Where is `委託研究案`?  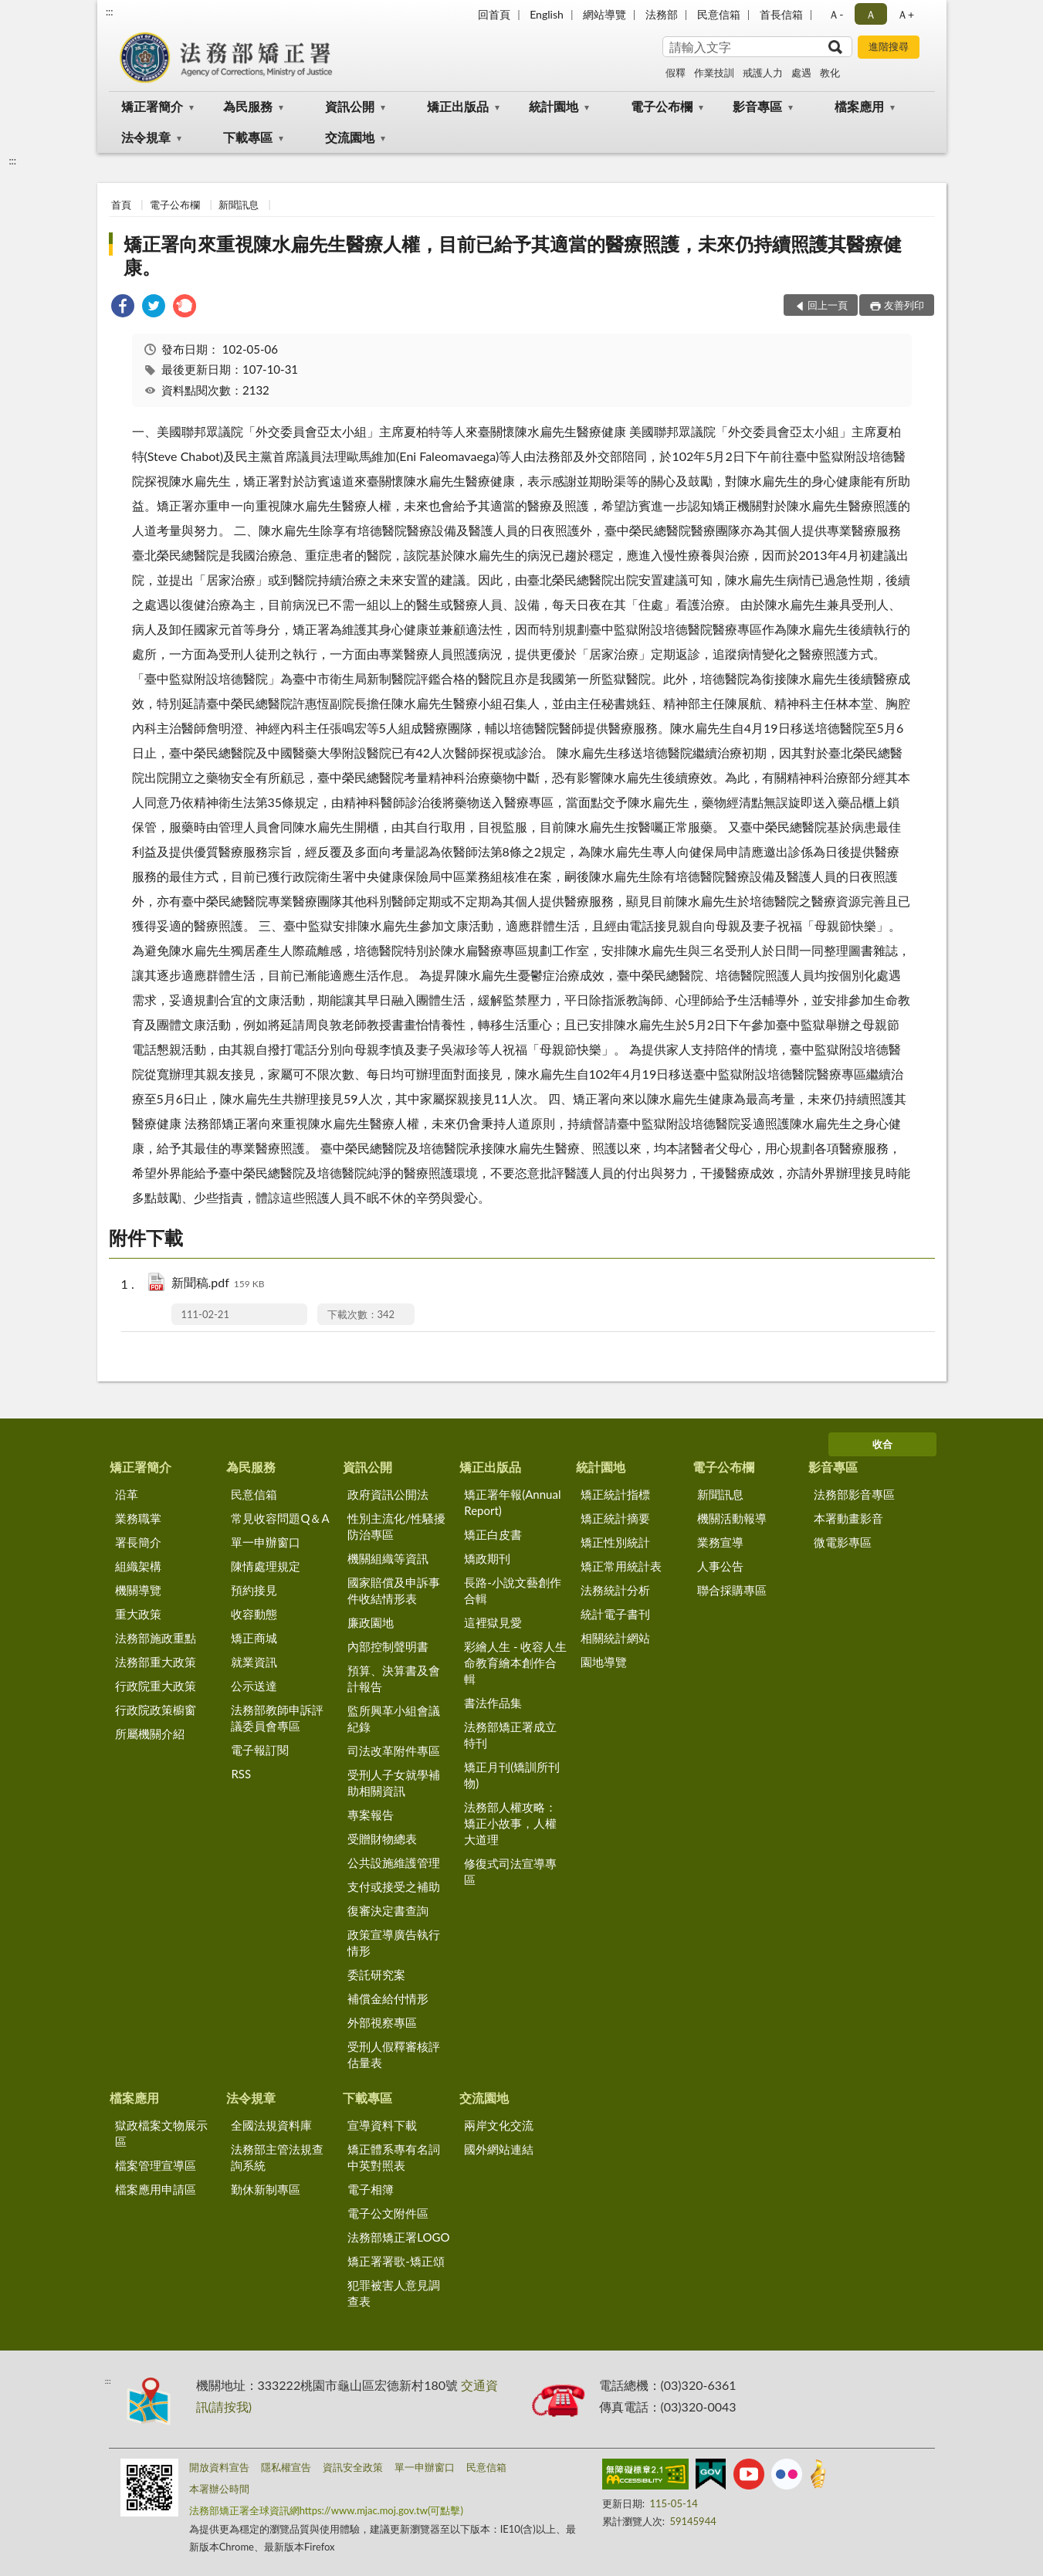 委託研究案 is located at coordinates (376, 1974).